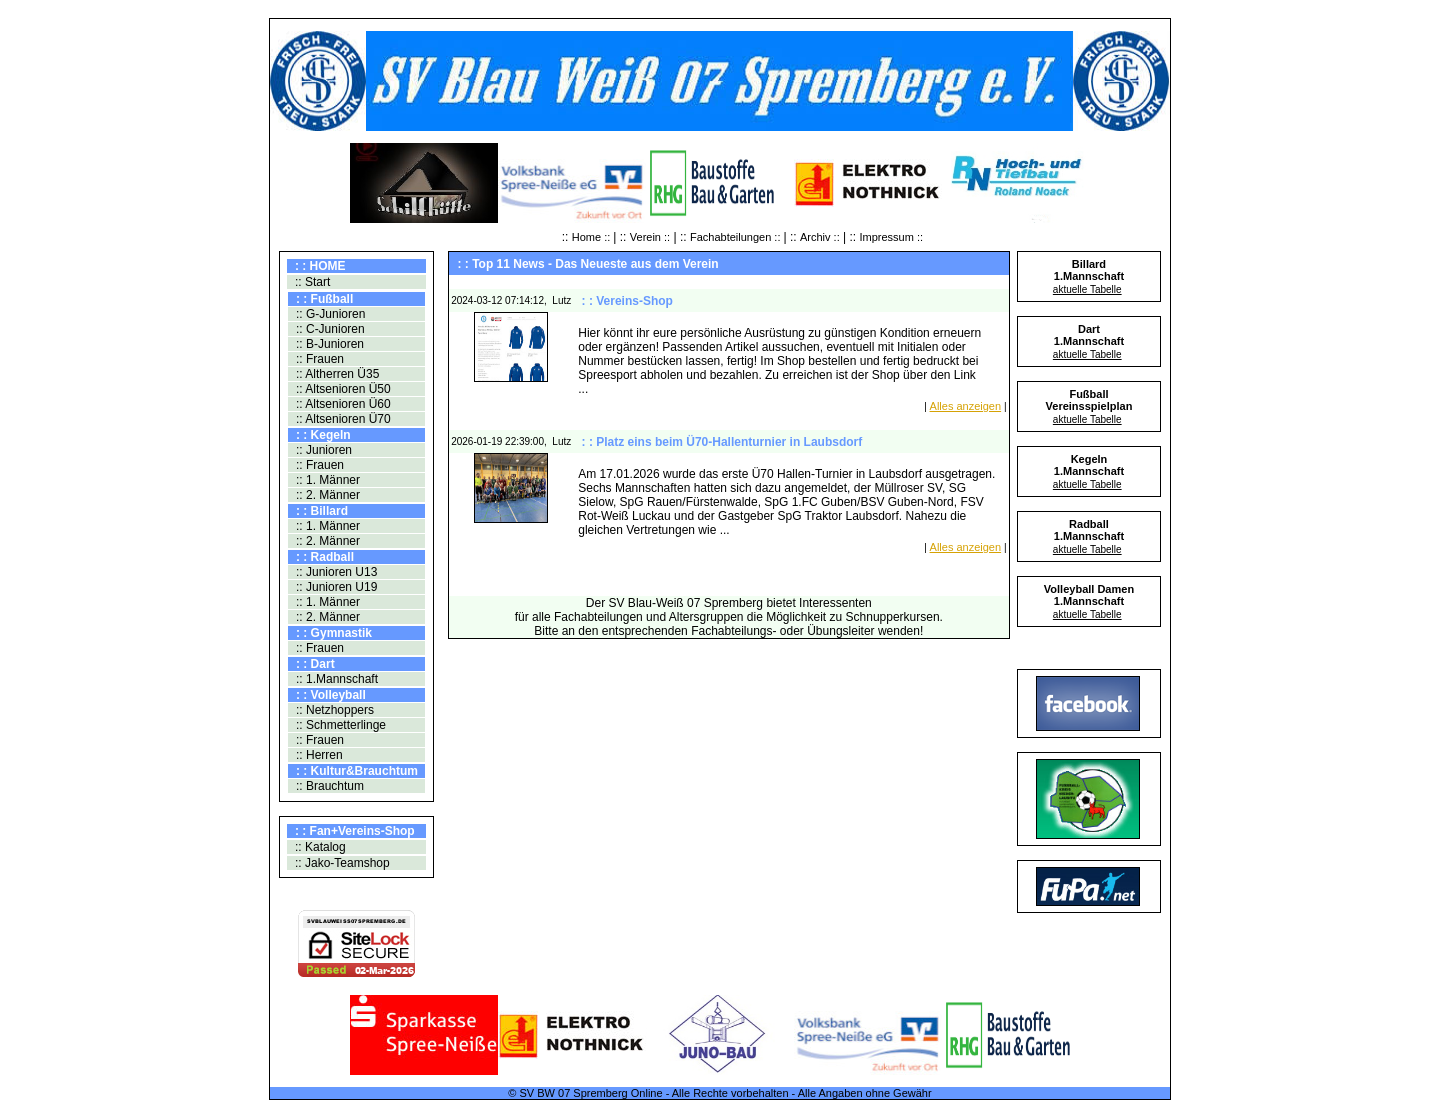  What do you see at coordinates (319, 847) in the screenshot?
I see `:: Katalog` at bounding box center [319, 847].